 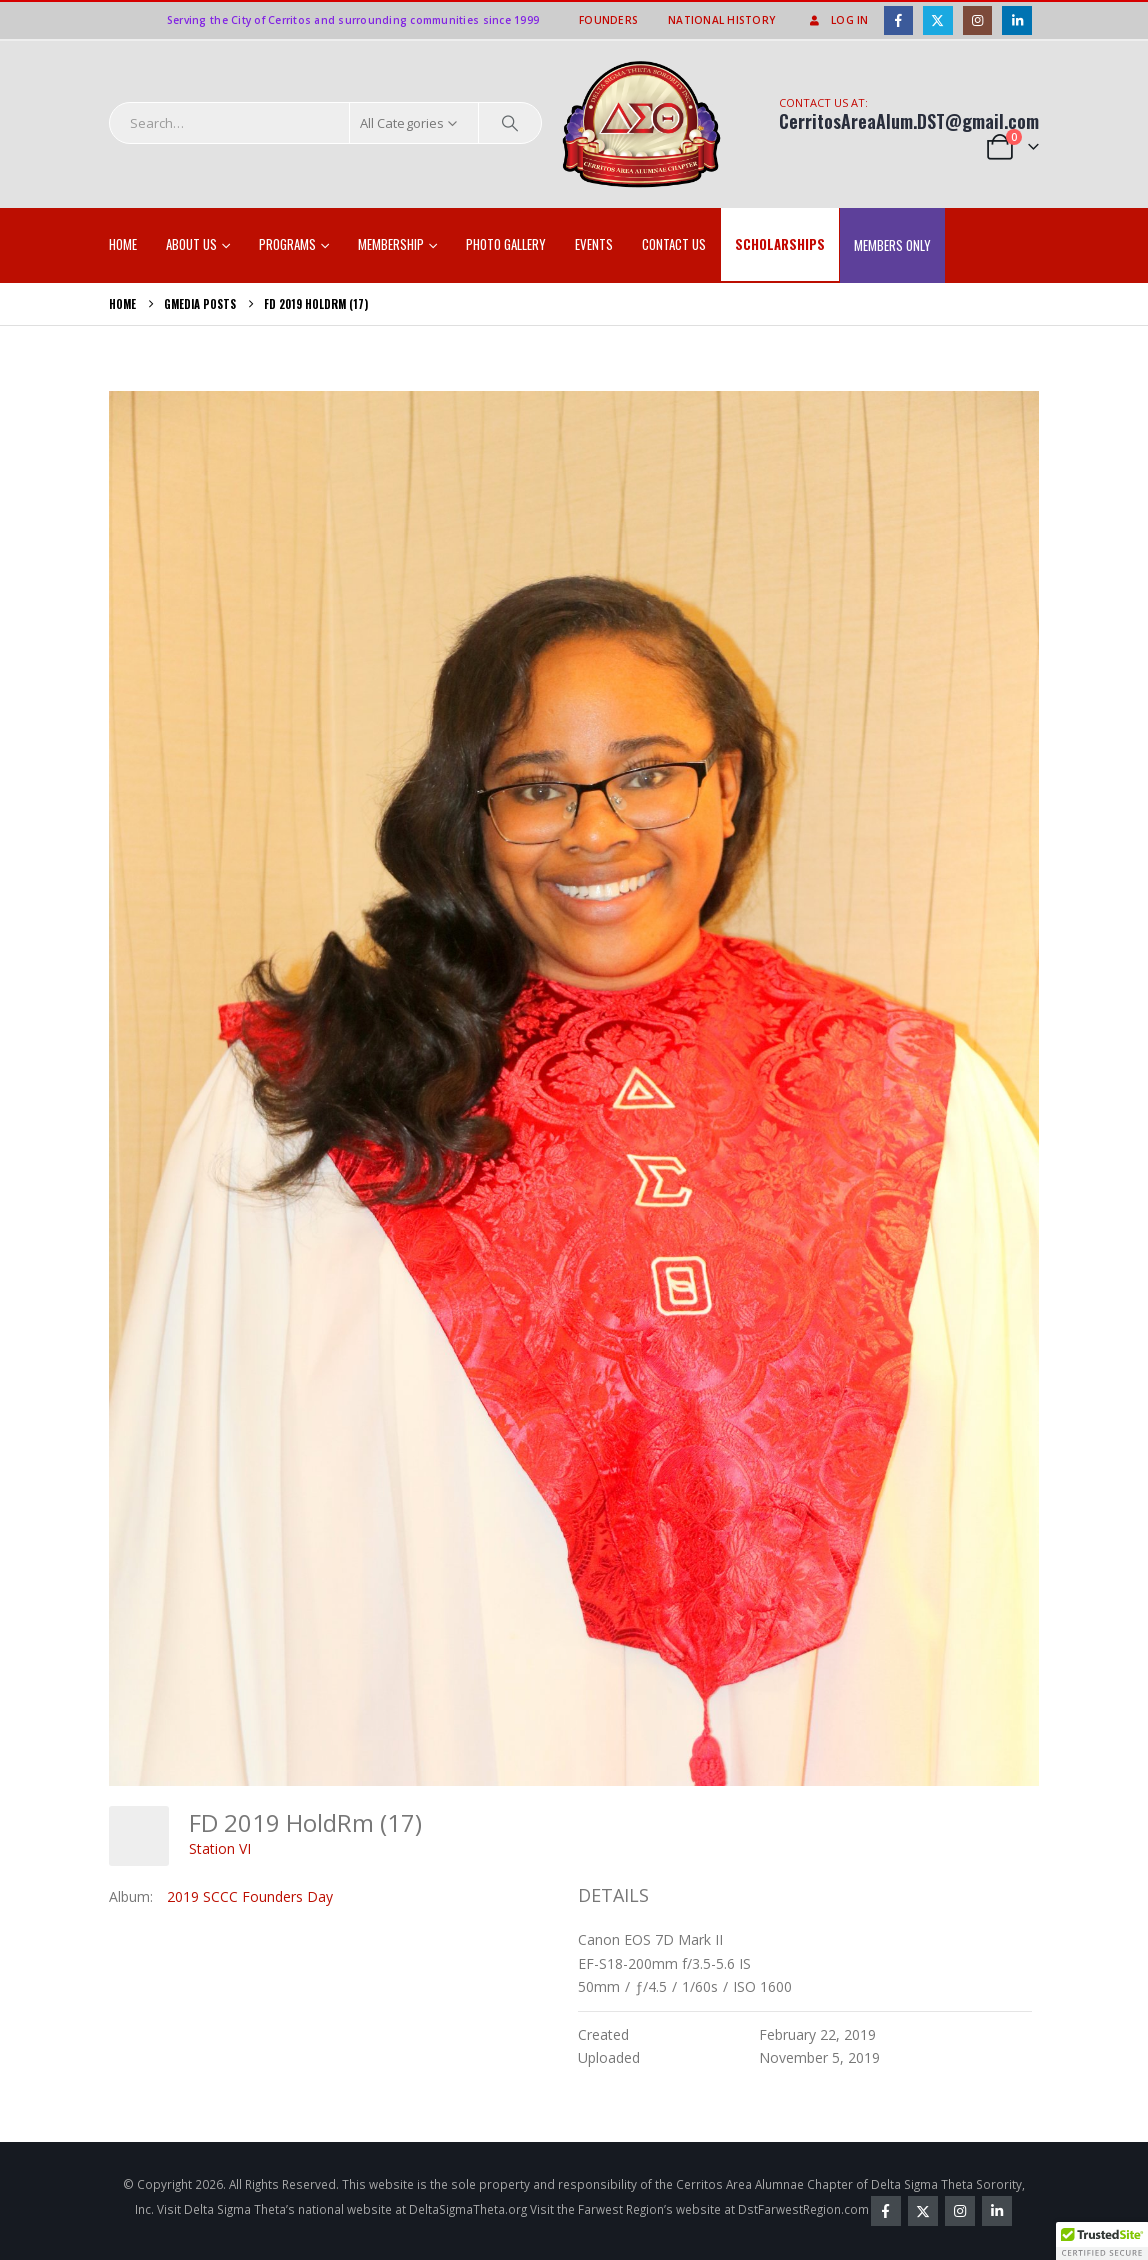 What do you see at coordinates (997, 2211) in the screenshot?
I see `Linkedin` at bounding box center [997, 2211].